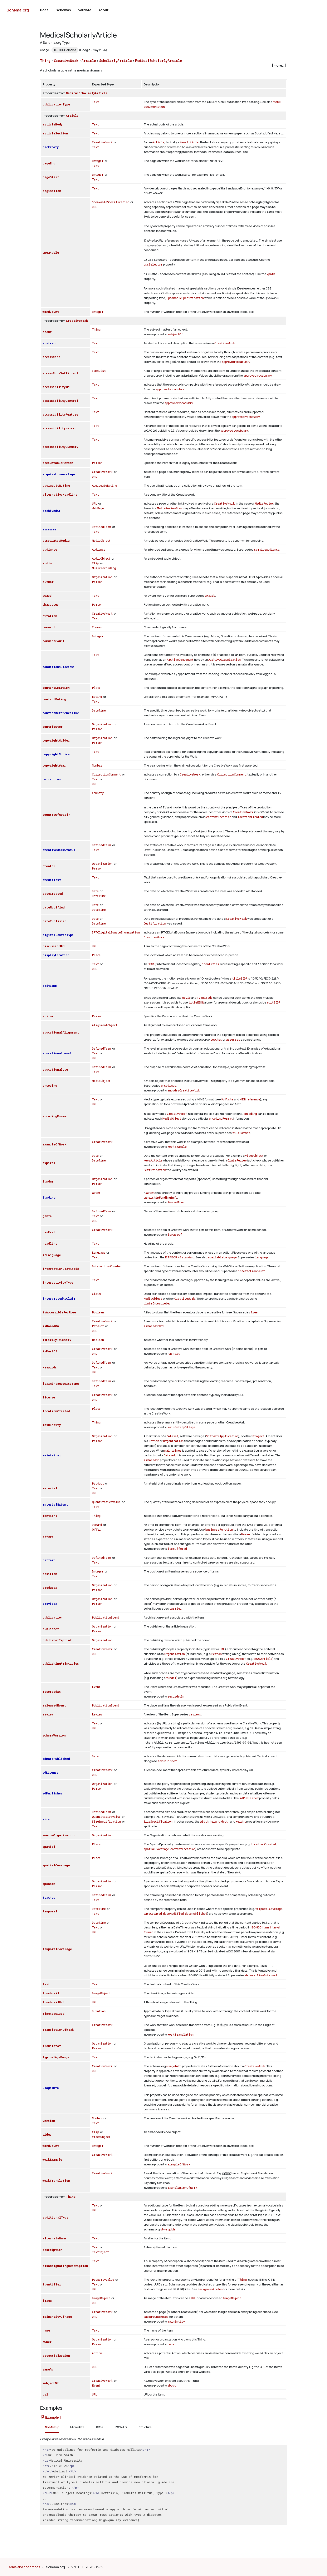 The image size is (327, 2576). What do you see at coordinates (59, 474) in the screenshot?
I see `acquireLicensePage` at bounding box center [59, 474].